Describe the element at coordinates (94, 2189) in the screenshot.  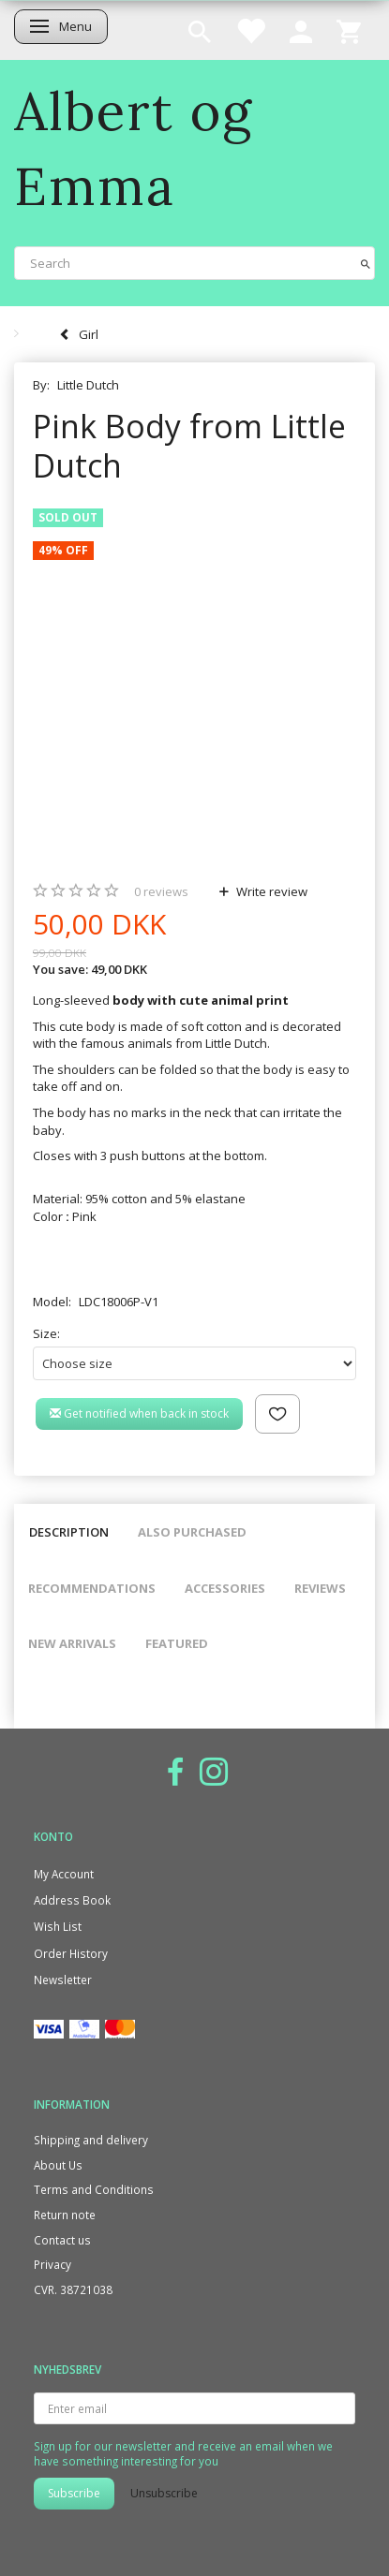
I see `Terms and Conditions` at that location.